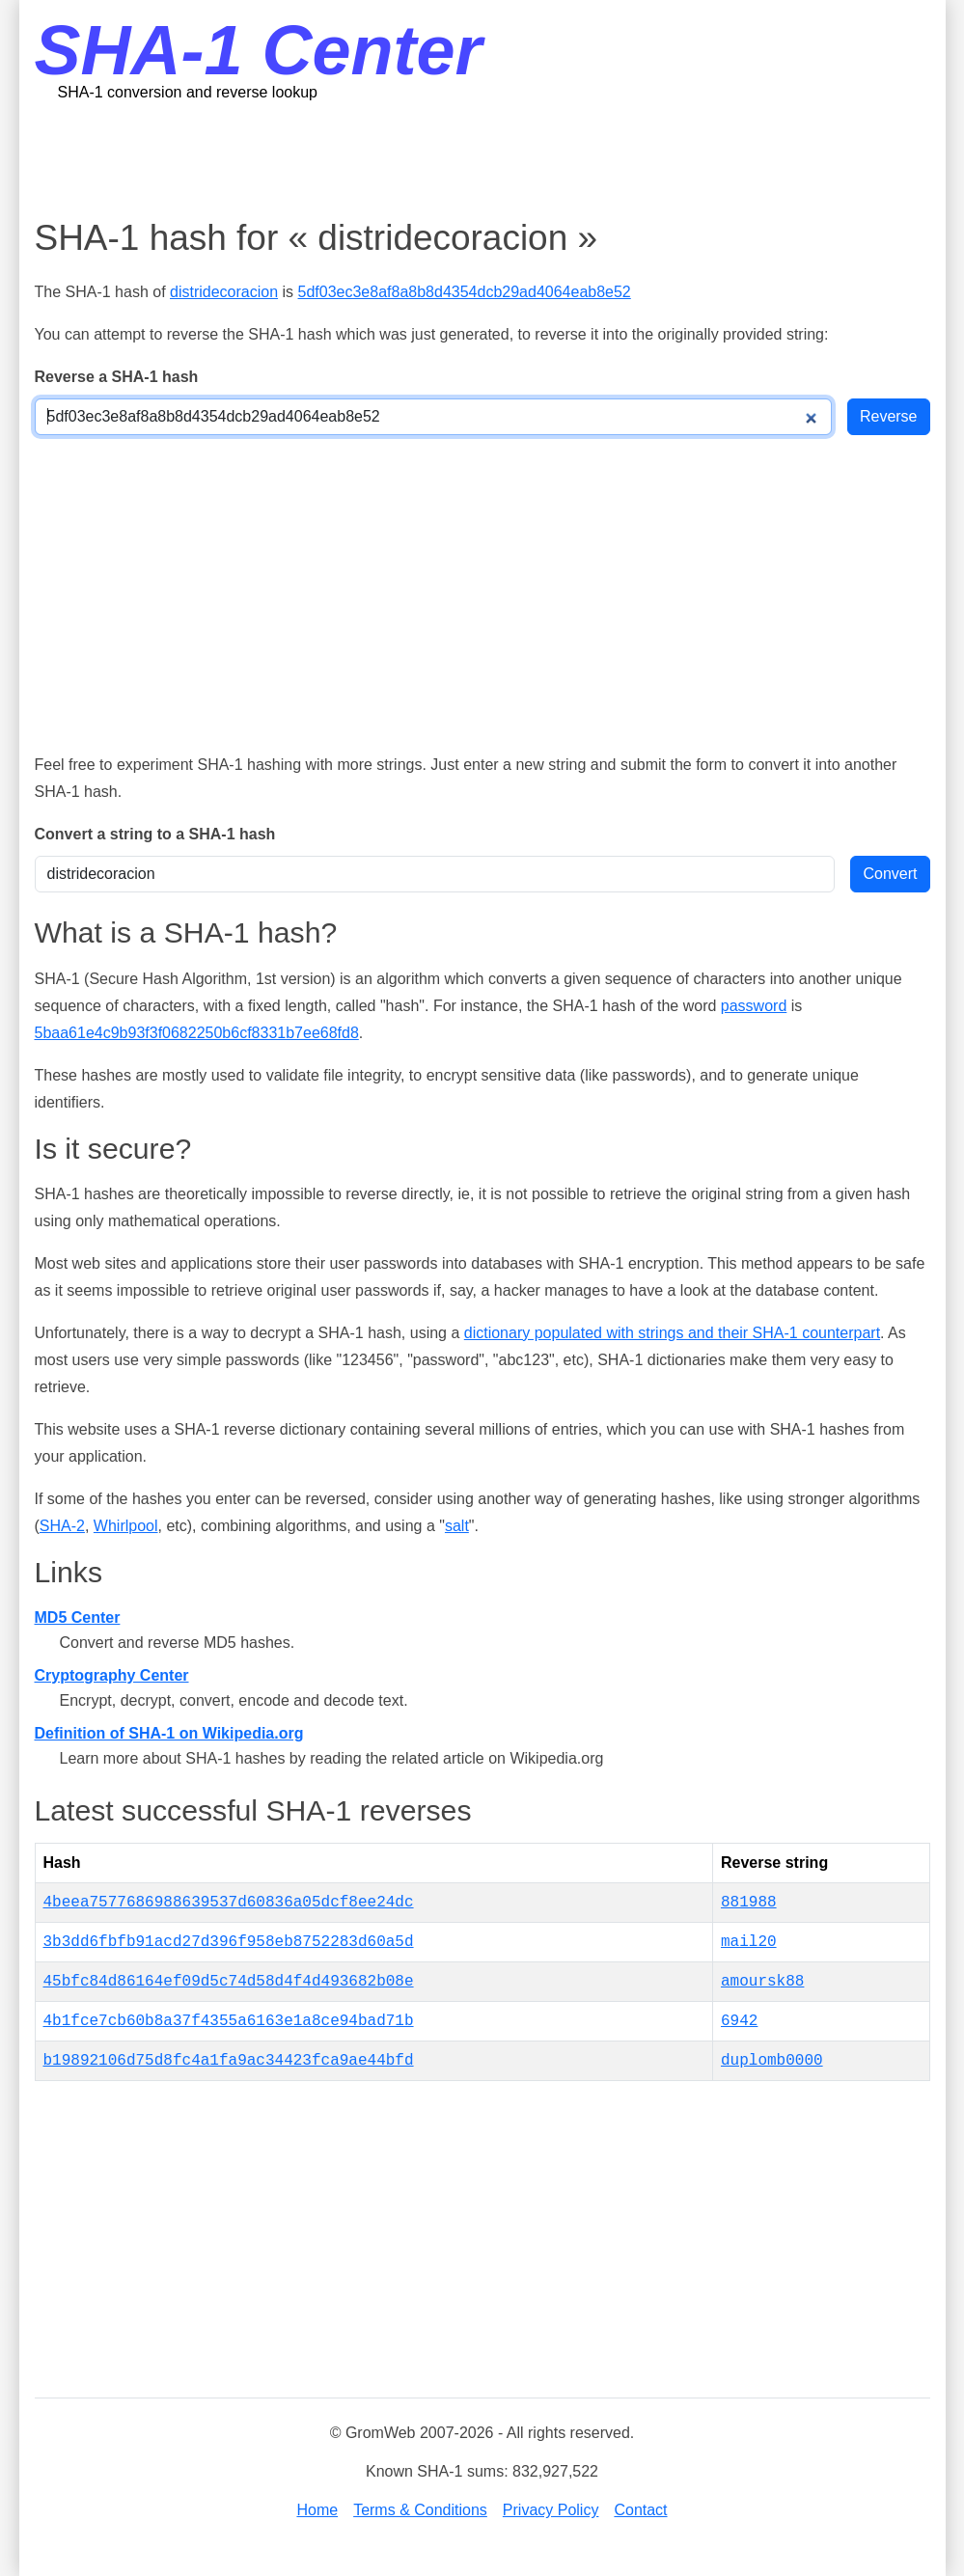  Describe the element at coordinates (749, 1942) in the screenshot. I see `mail20` at that location.